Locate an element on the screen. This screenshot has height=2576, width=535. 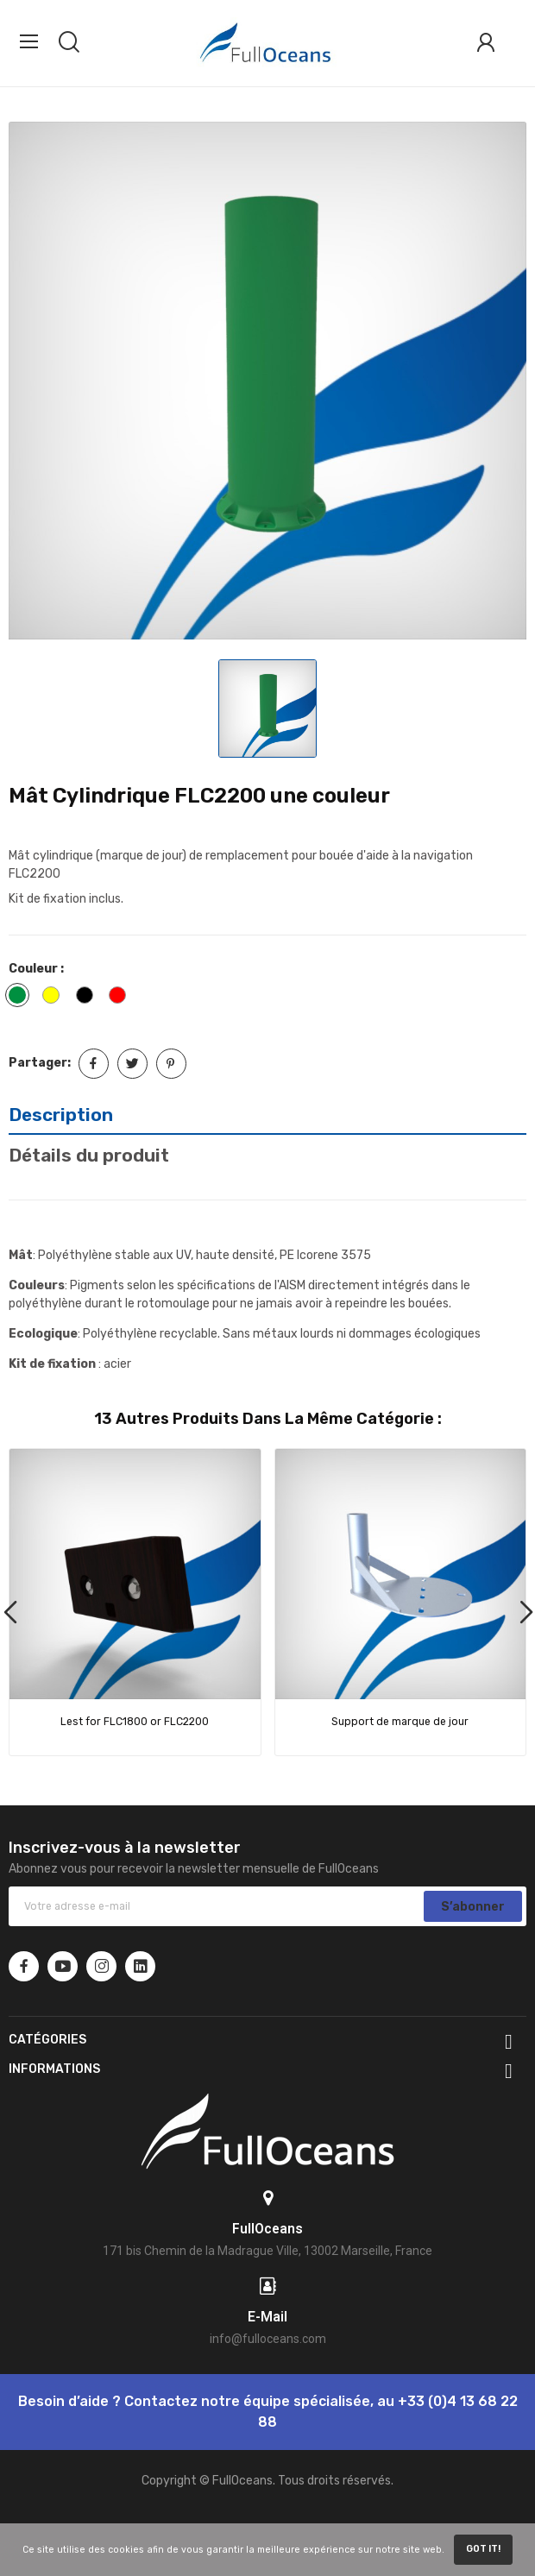
Partager is located at coordinates (94, 1064).